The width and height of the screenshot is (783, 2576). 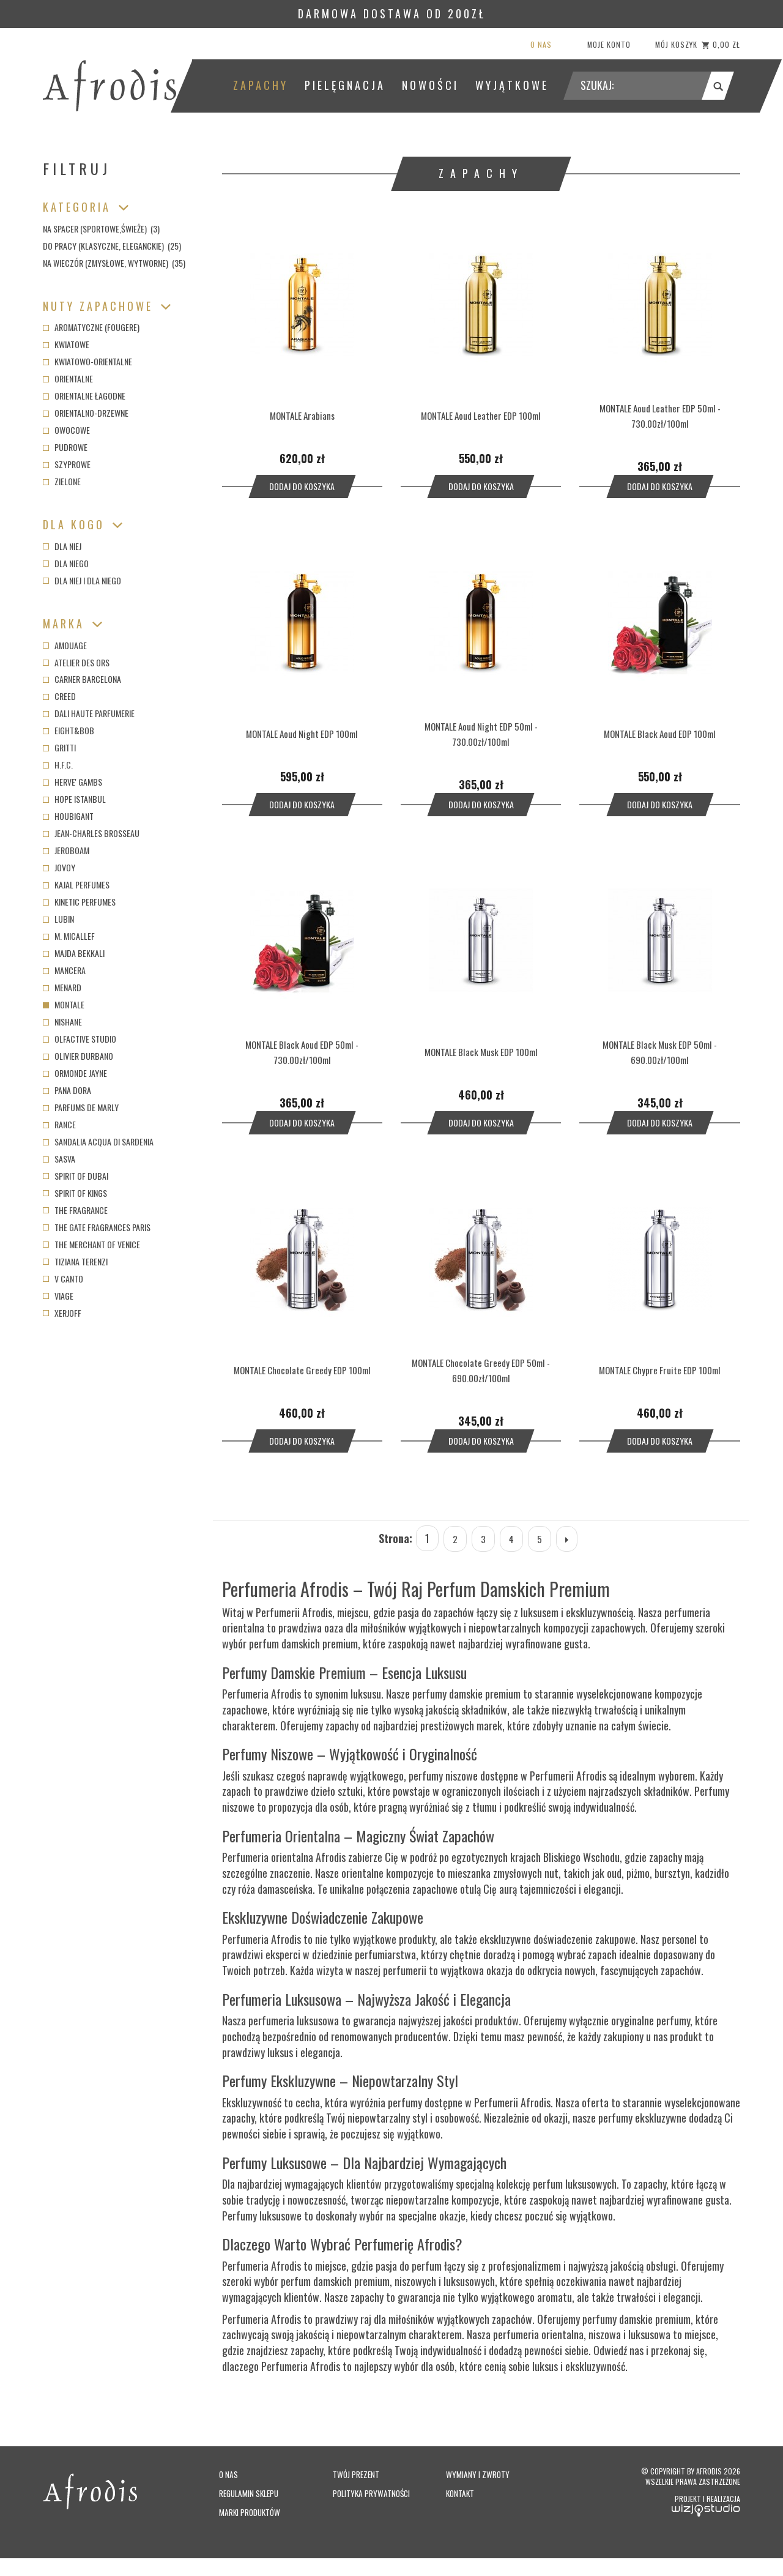 I want to click on Montale, so click(x=63, y=1004).